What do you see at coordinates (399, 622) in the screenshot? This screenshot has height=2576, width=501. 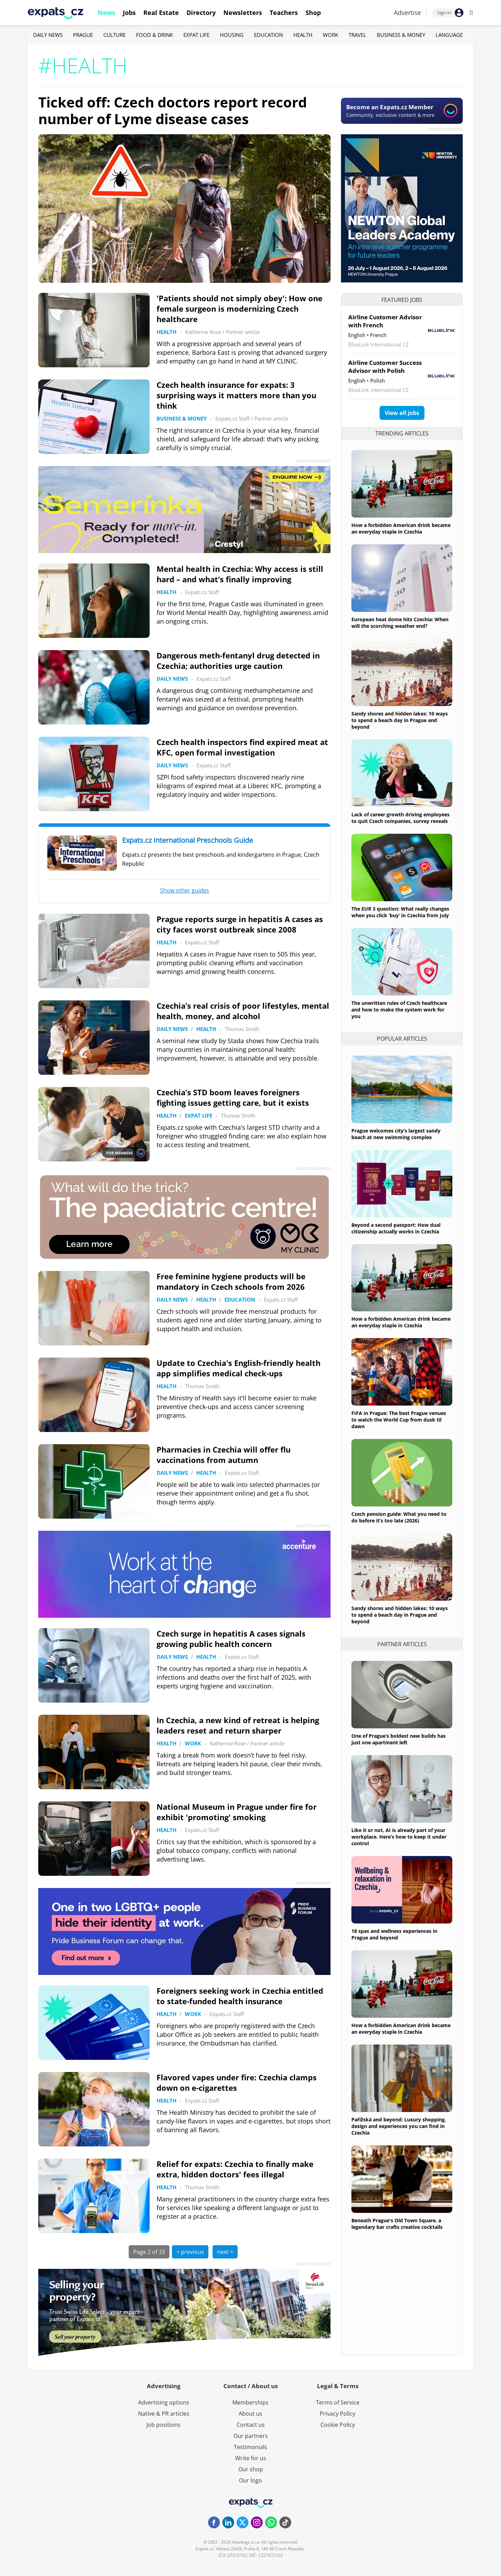 I see `European heat dome hits Czechia: When will the scorching weather end?` at bounding box center [399, 622].